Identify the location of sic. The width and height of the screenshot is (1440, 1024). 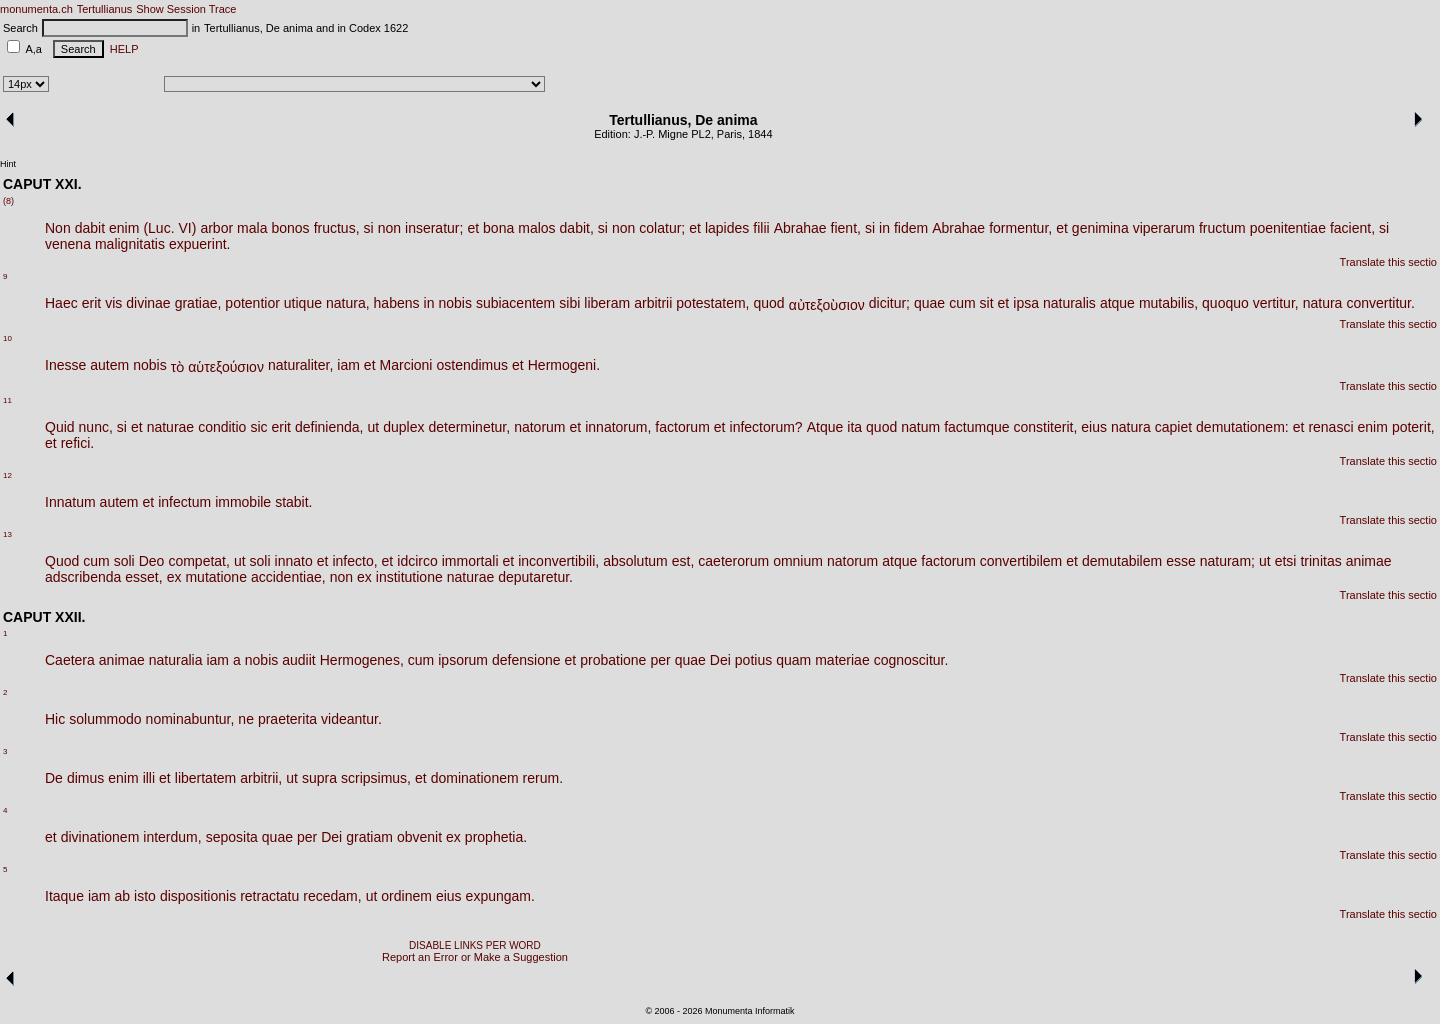
(258, 427).